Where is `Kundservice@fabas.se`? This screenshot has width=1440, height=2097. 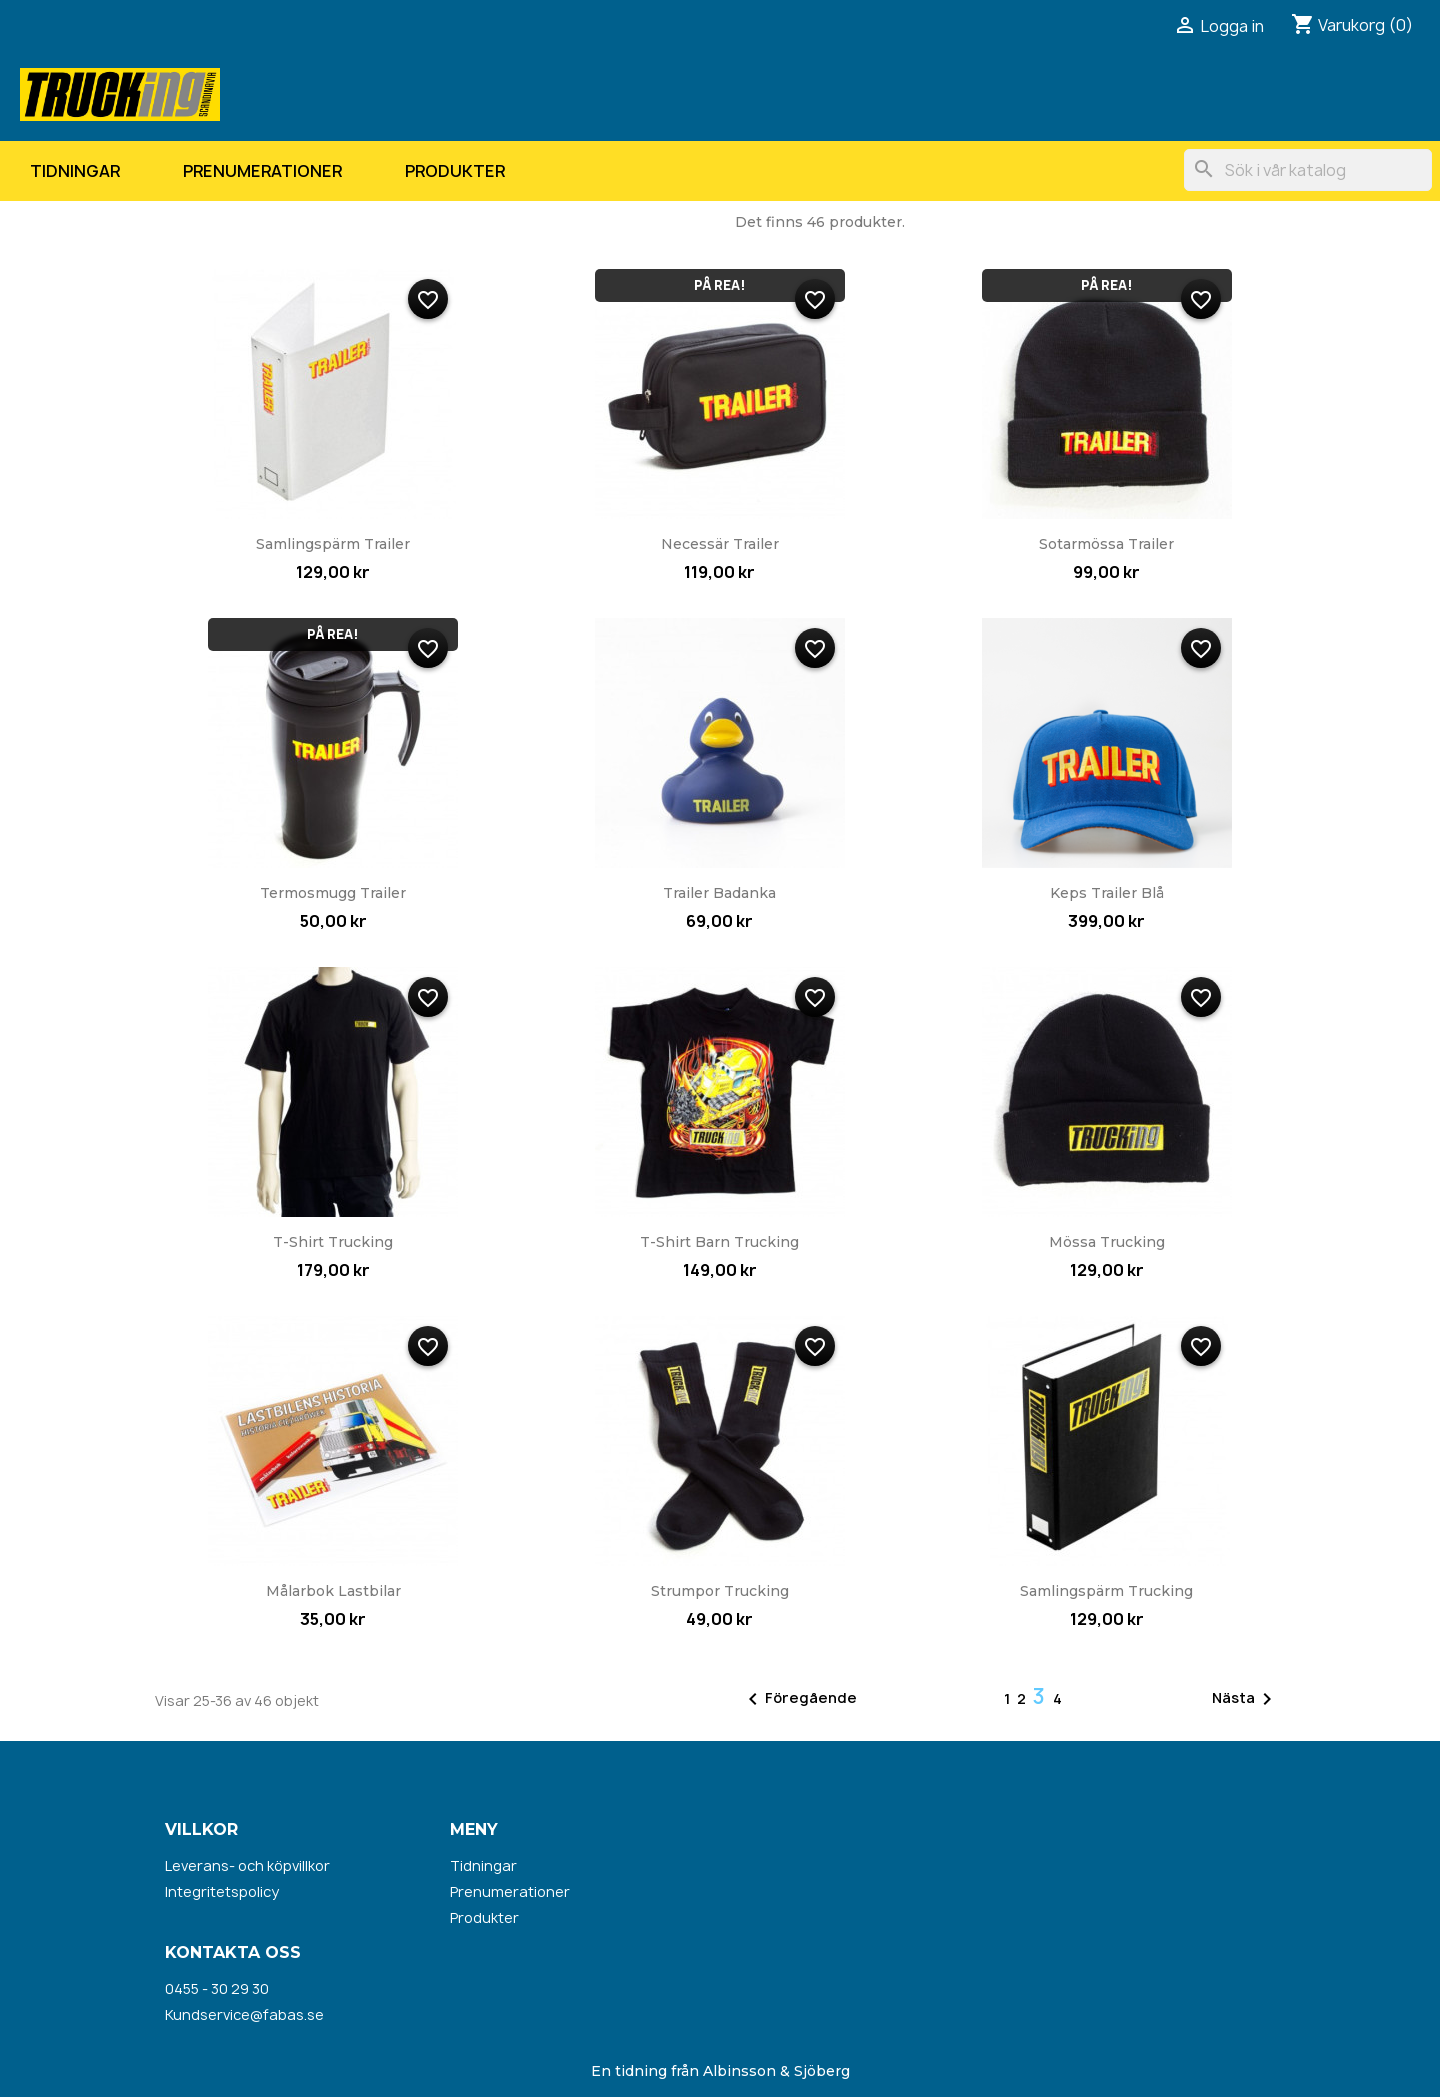
Kundservice@fabas.se is located at coordinates (244, 2014).